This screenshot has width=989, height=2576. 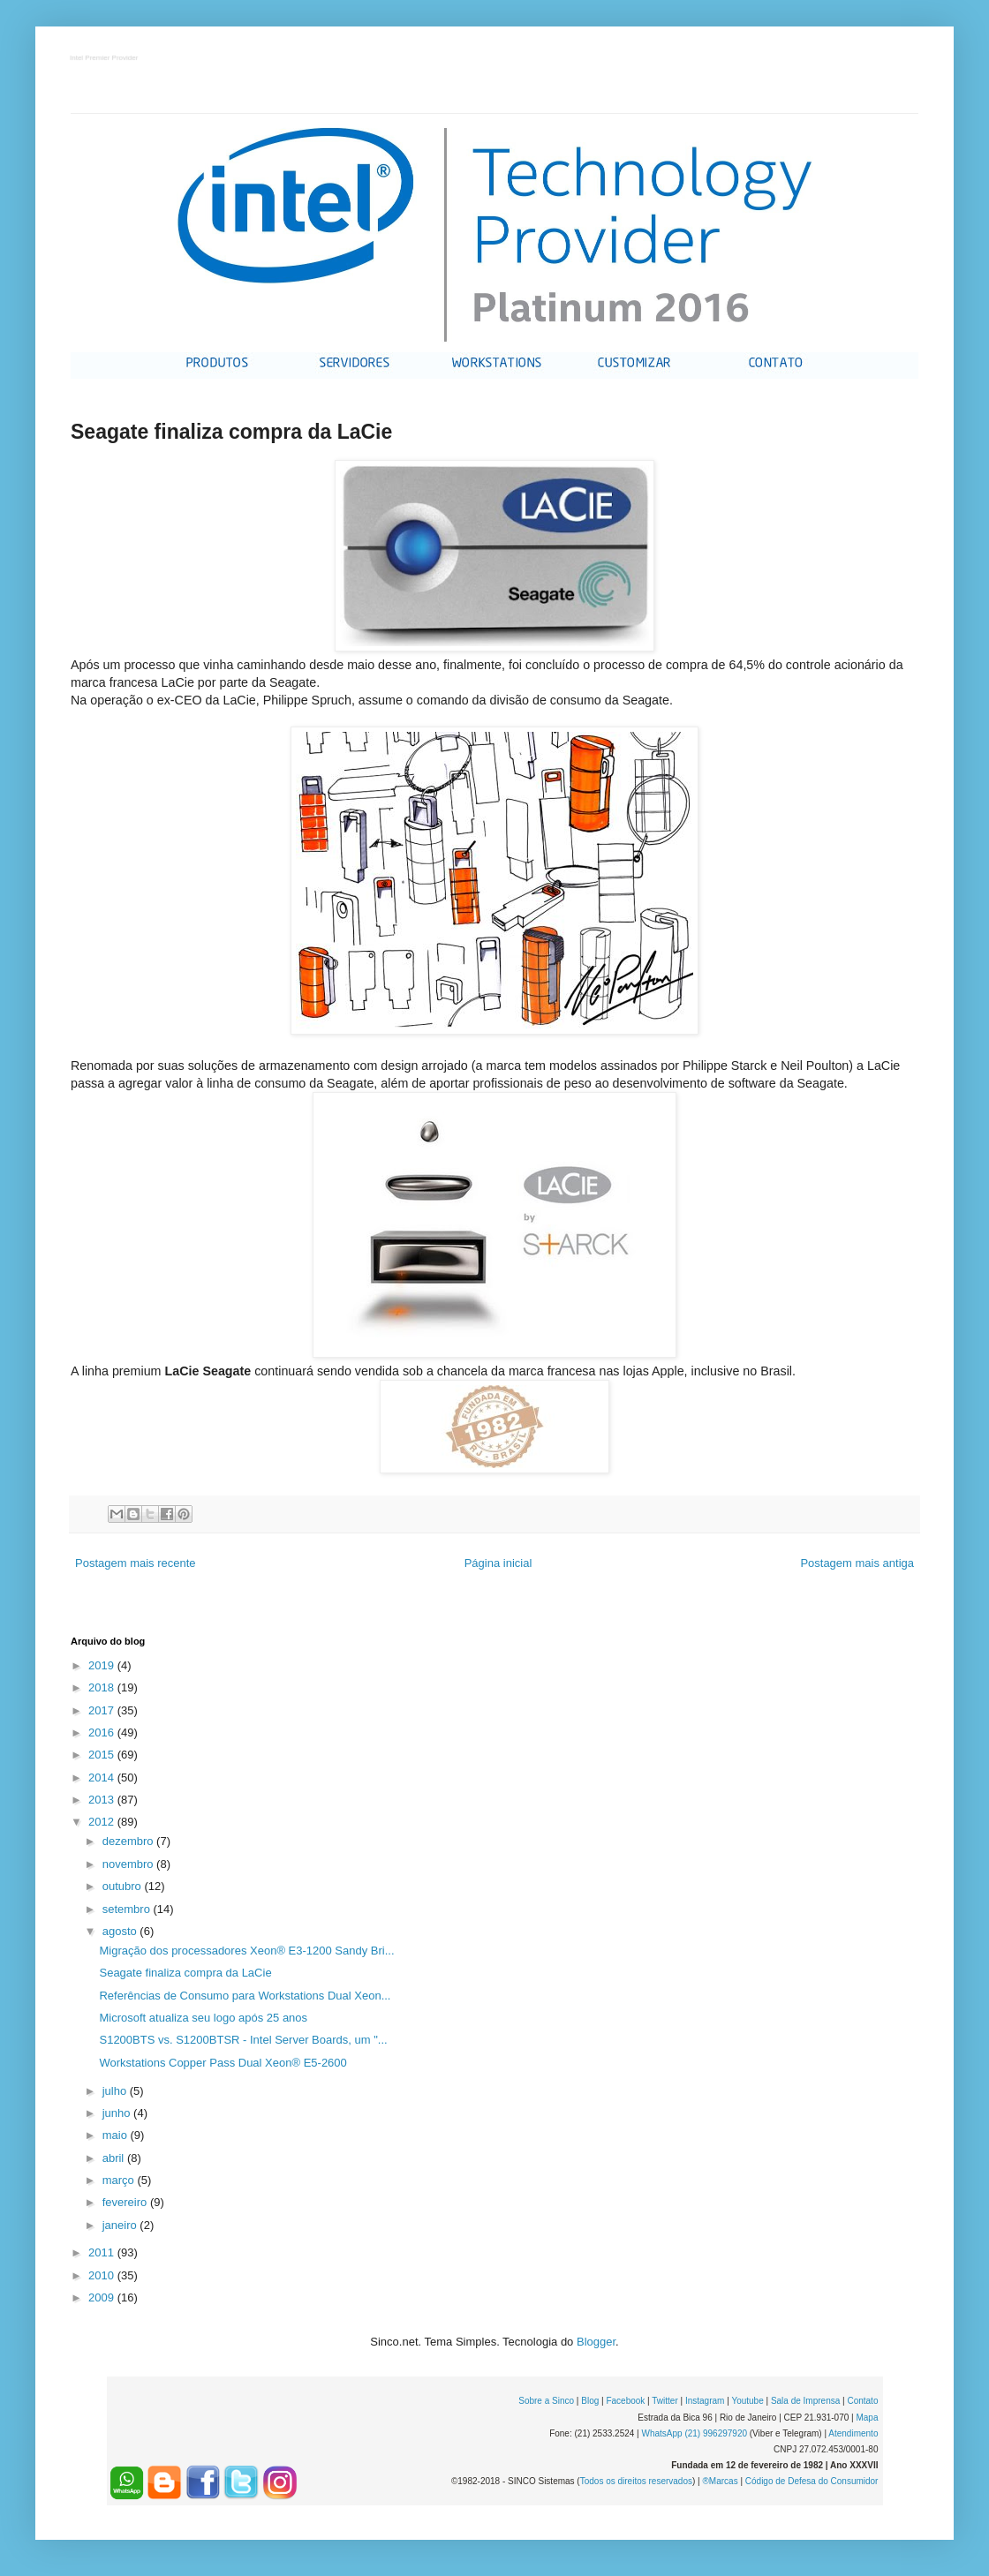 I want to click on 2012, so click(x=102, y=1821).